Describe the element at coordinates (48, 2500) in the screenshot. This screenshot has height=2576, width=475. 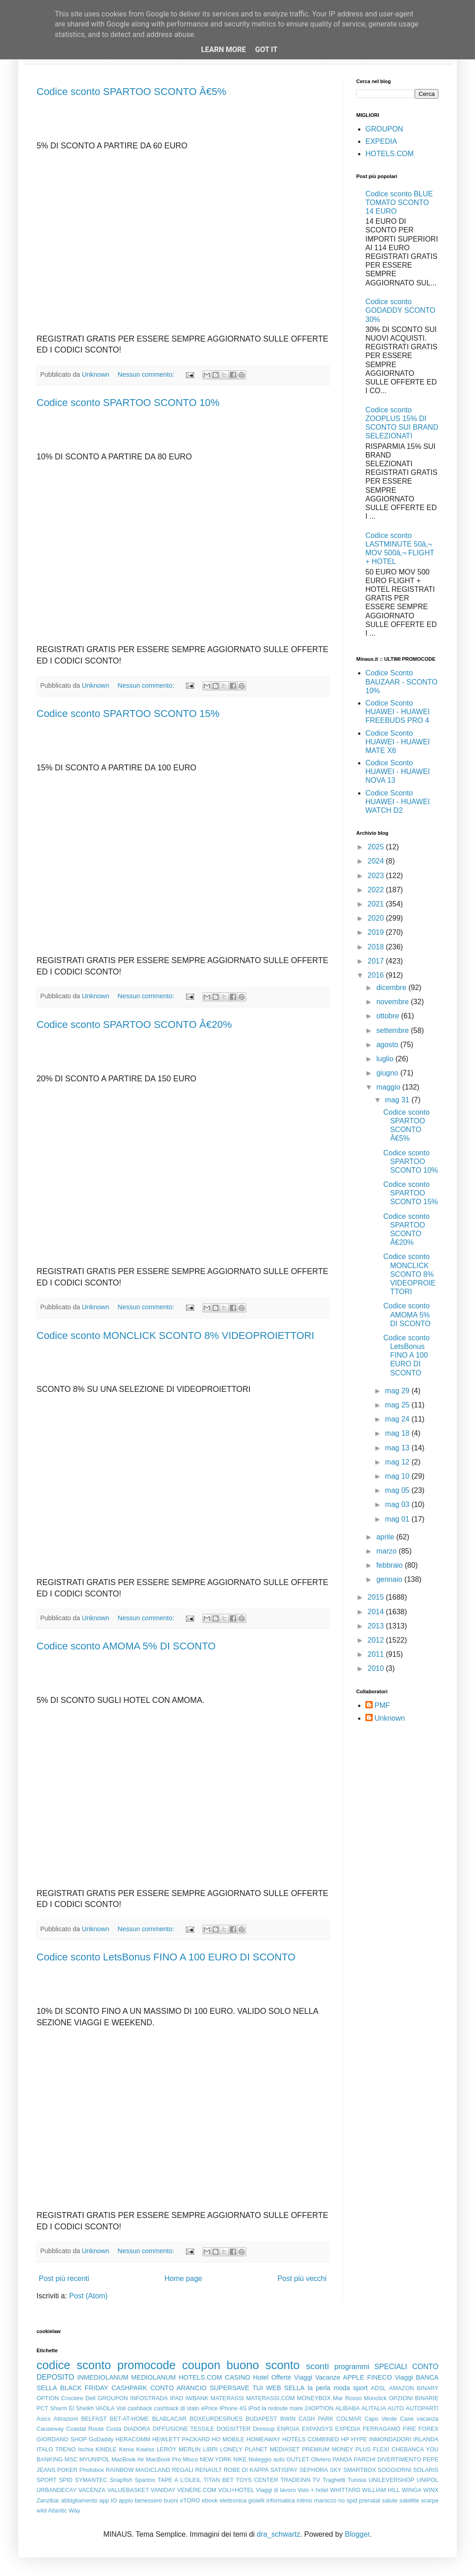
I see `Zanzibar` at that location.